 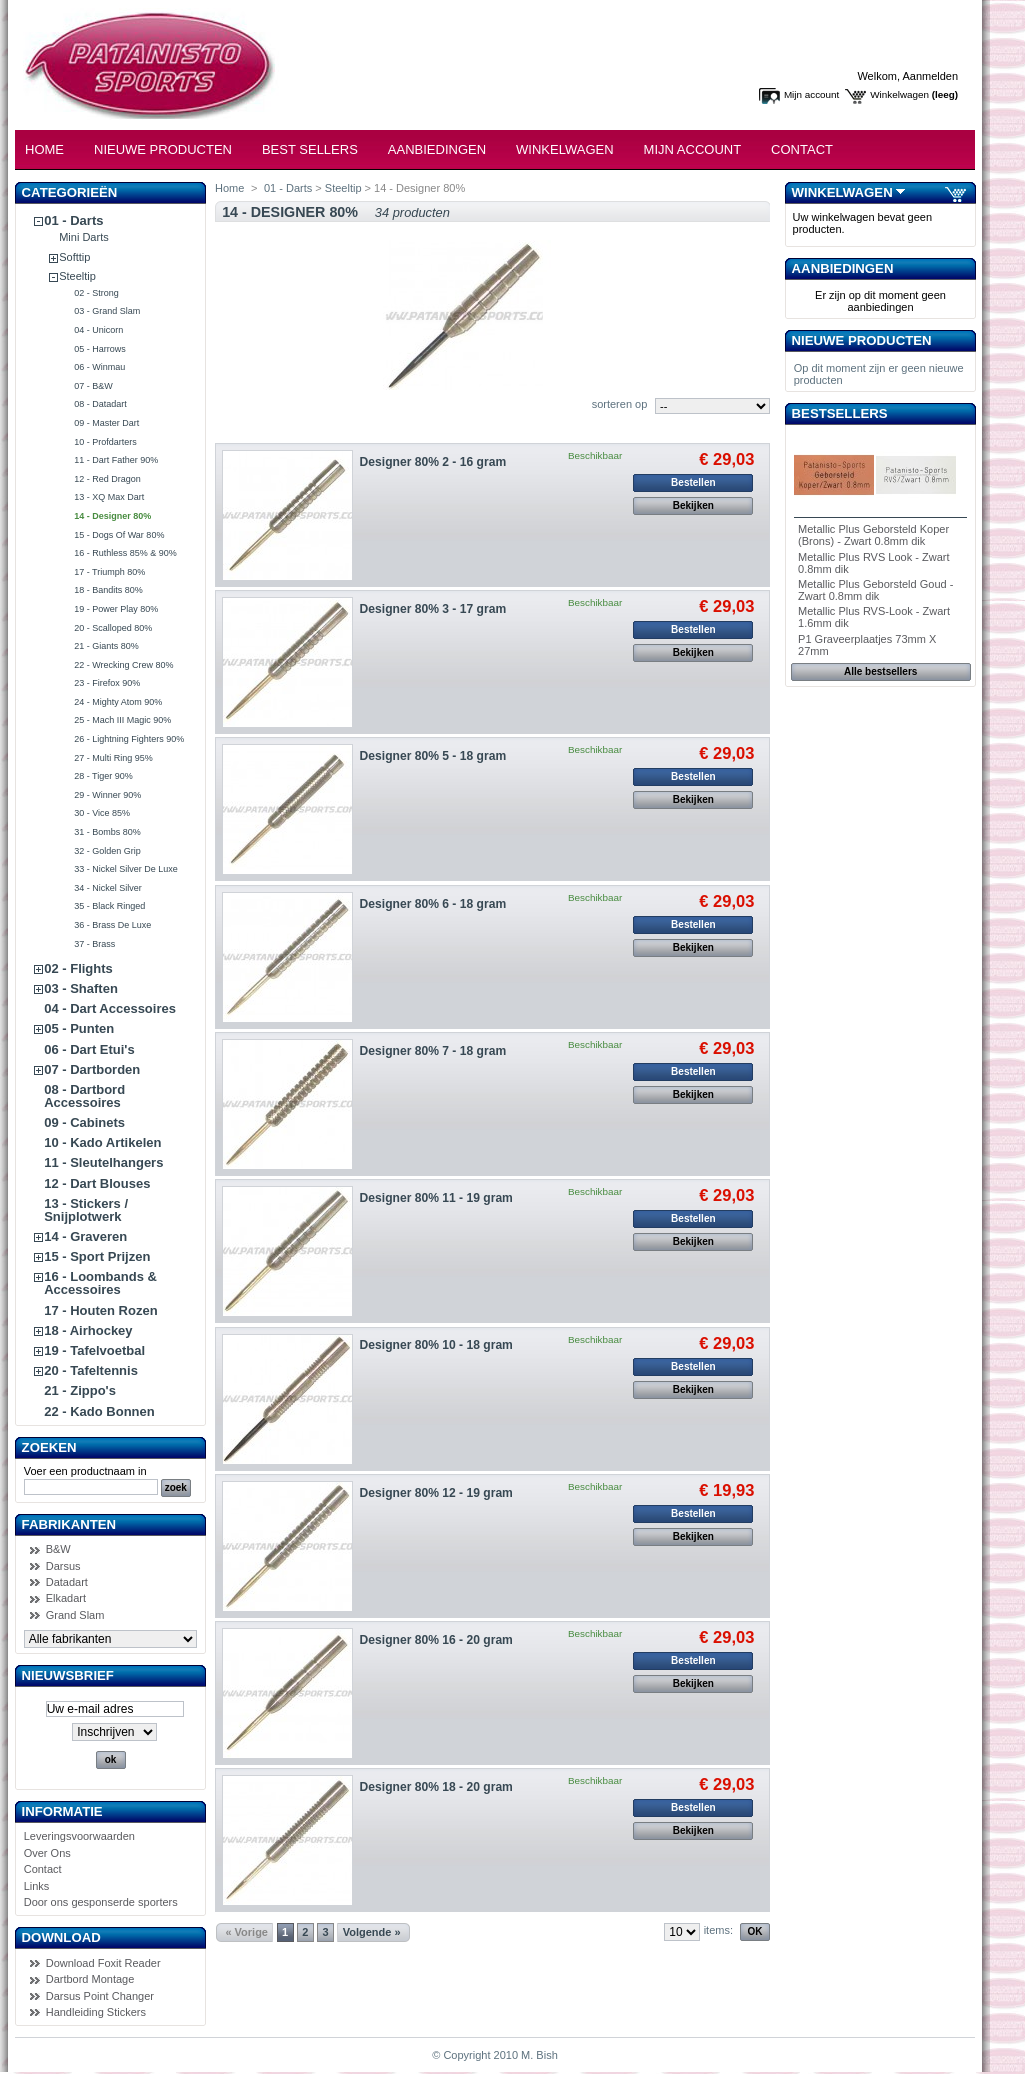 I want to click on Designer 80% 7 - 18 gram, so click(x=433, y=1051).